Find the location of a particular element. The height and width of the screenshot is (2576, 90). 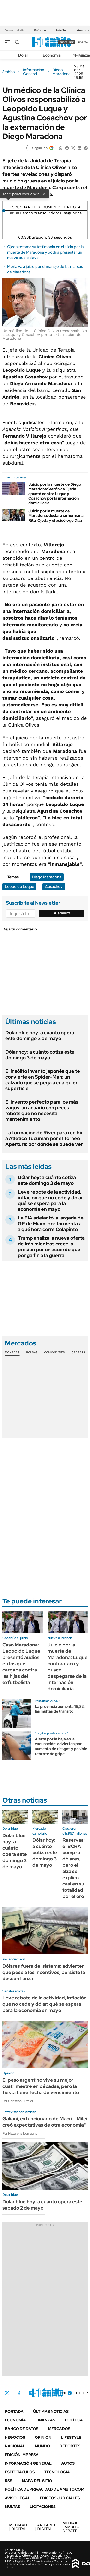

Caso Maradona: Leopoldo Luque presentó audios en los que cargaba contra las hijas del exfutbolista is located at coordinates (21, 1663).